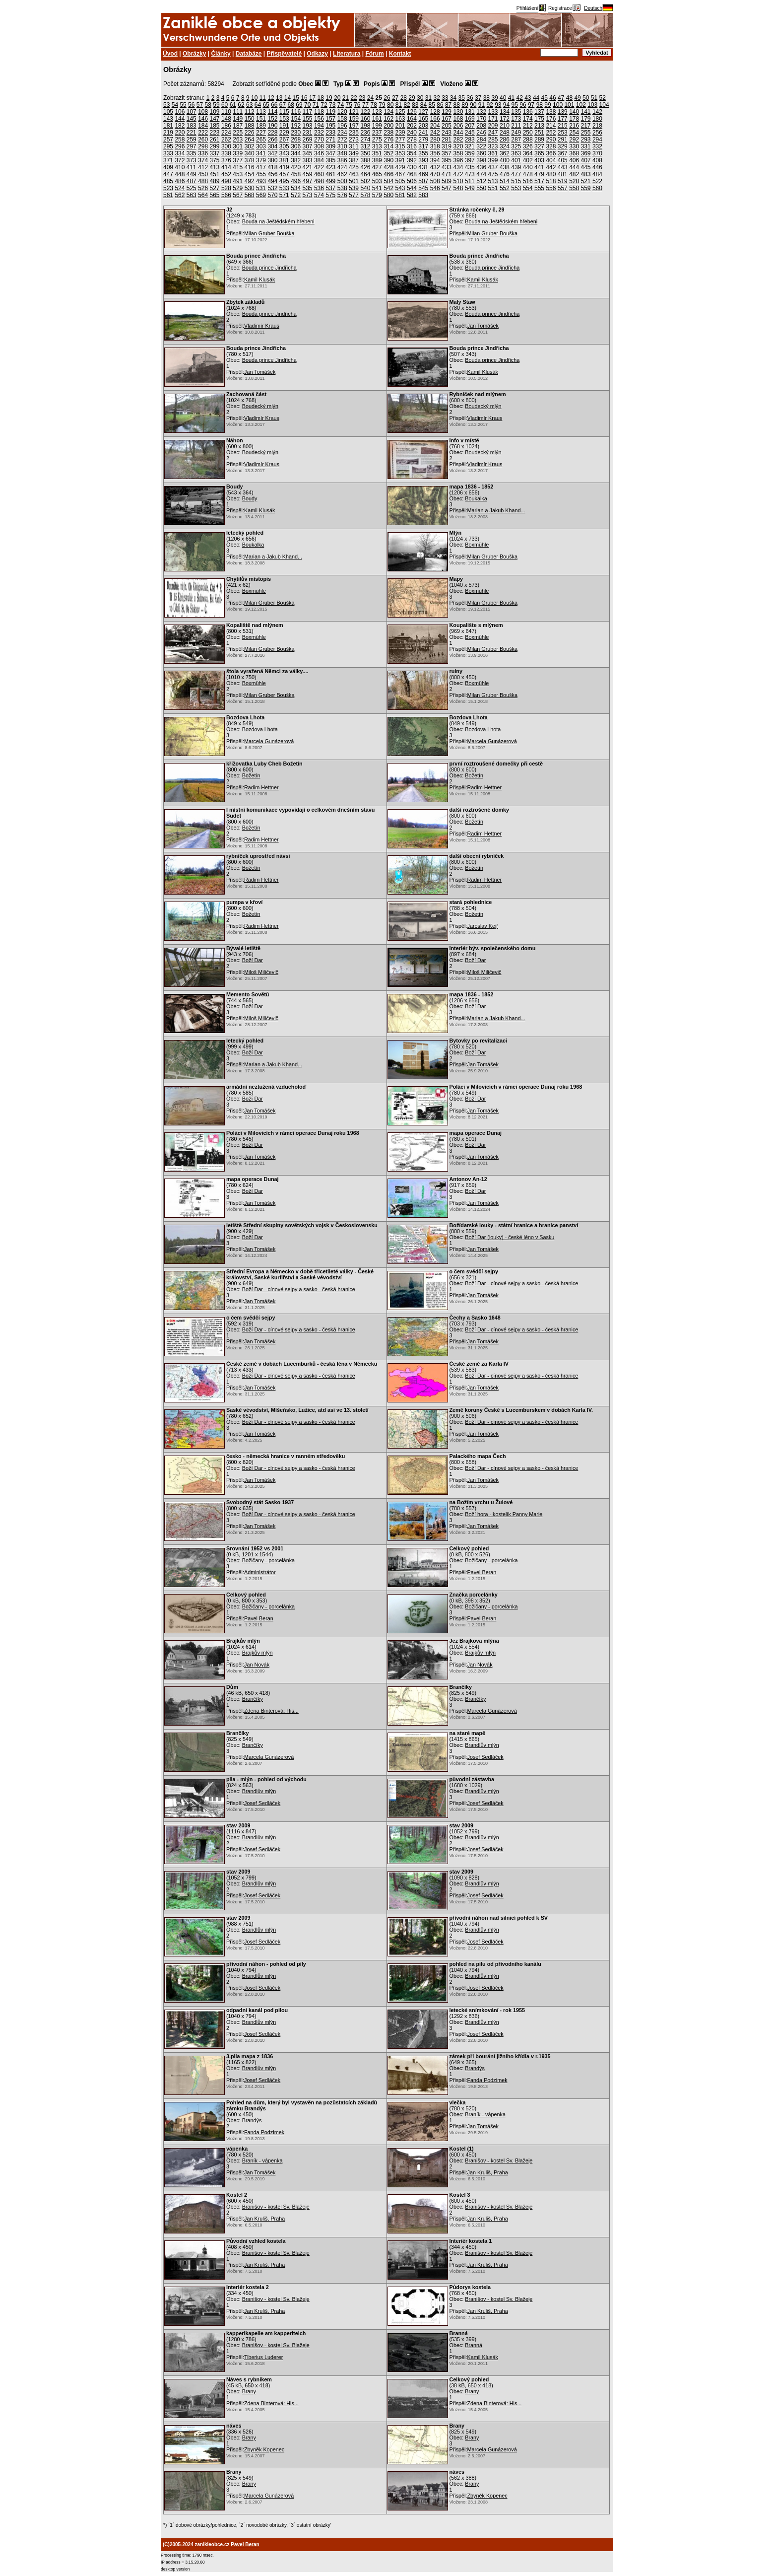  What do you see at coordinates (215, 139) in the screenshot?
I see `261` at bounding box center [215, 139].